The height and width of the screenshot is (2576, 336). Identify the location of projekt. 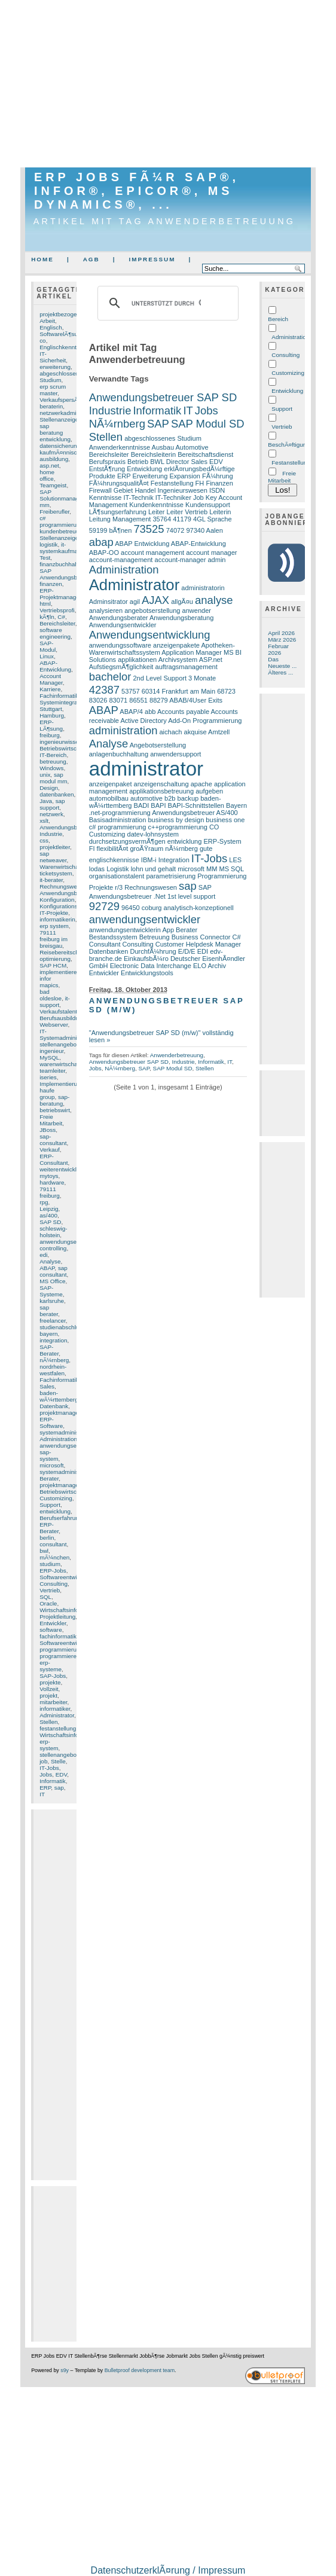
(48, 1695).